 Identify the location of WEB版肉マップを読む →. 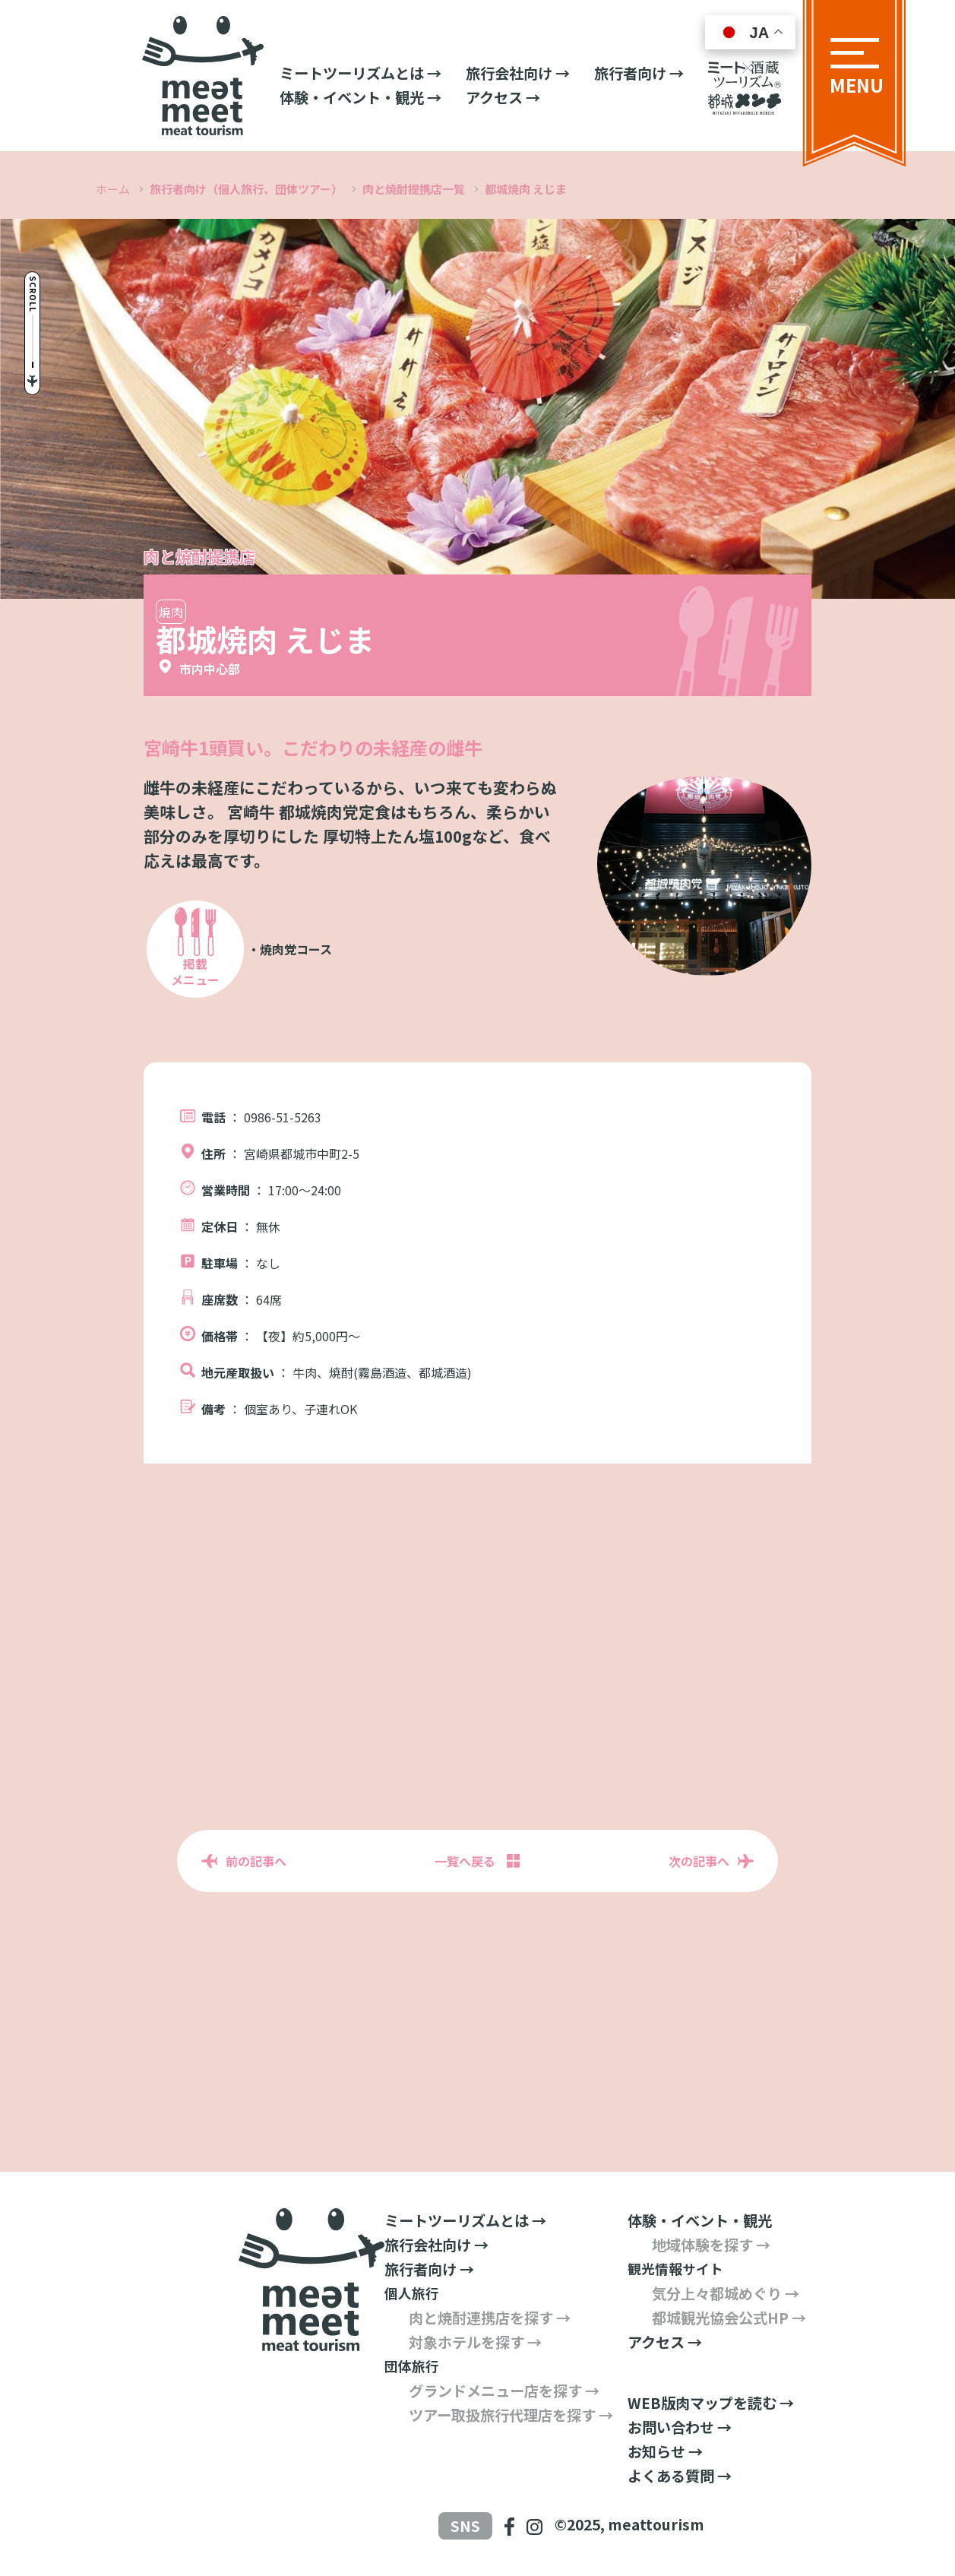
(711, 2402).